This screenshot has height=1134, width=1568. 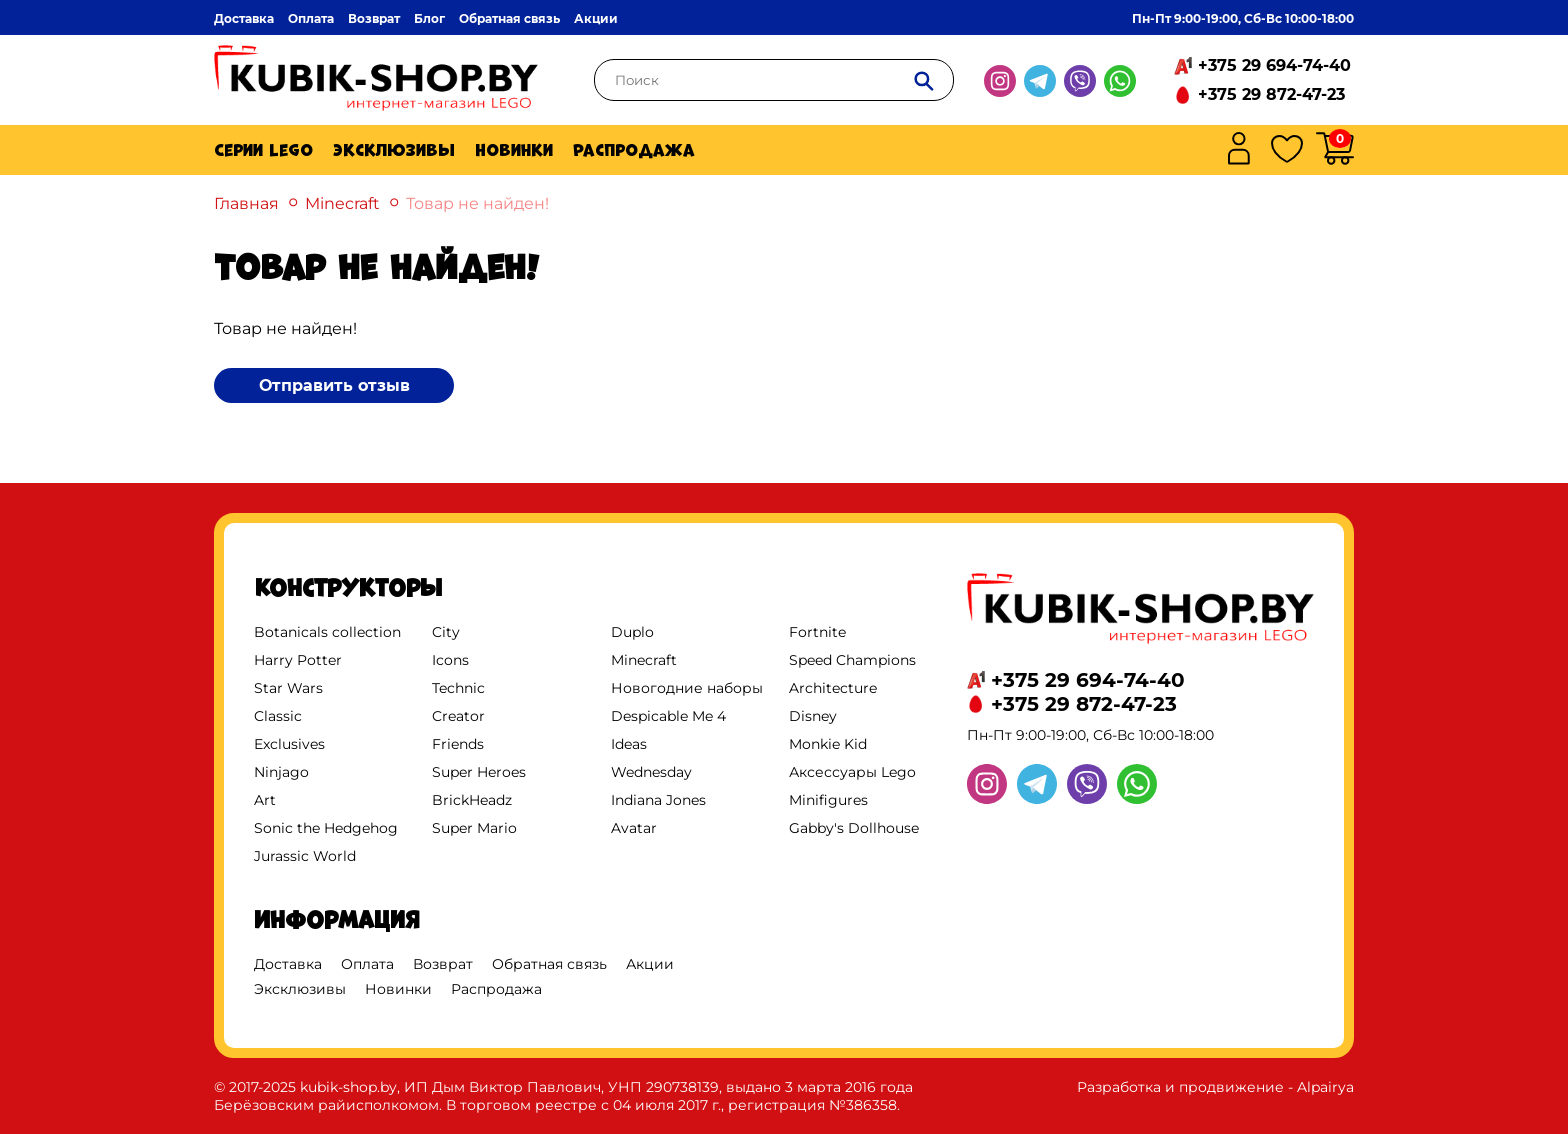 What do you see at coordinates (817, 632) in the screenshot?
I see `Fortnite` at bounding box center [817, 632].